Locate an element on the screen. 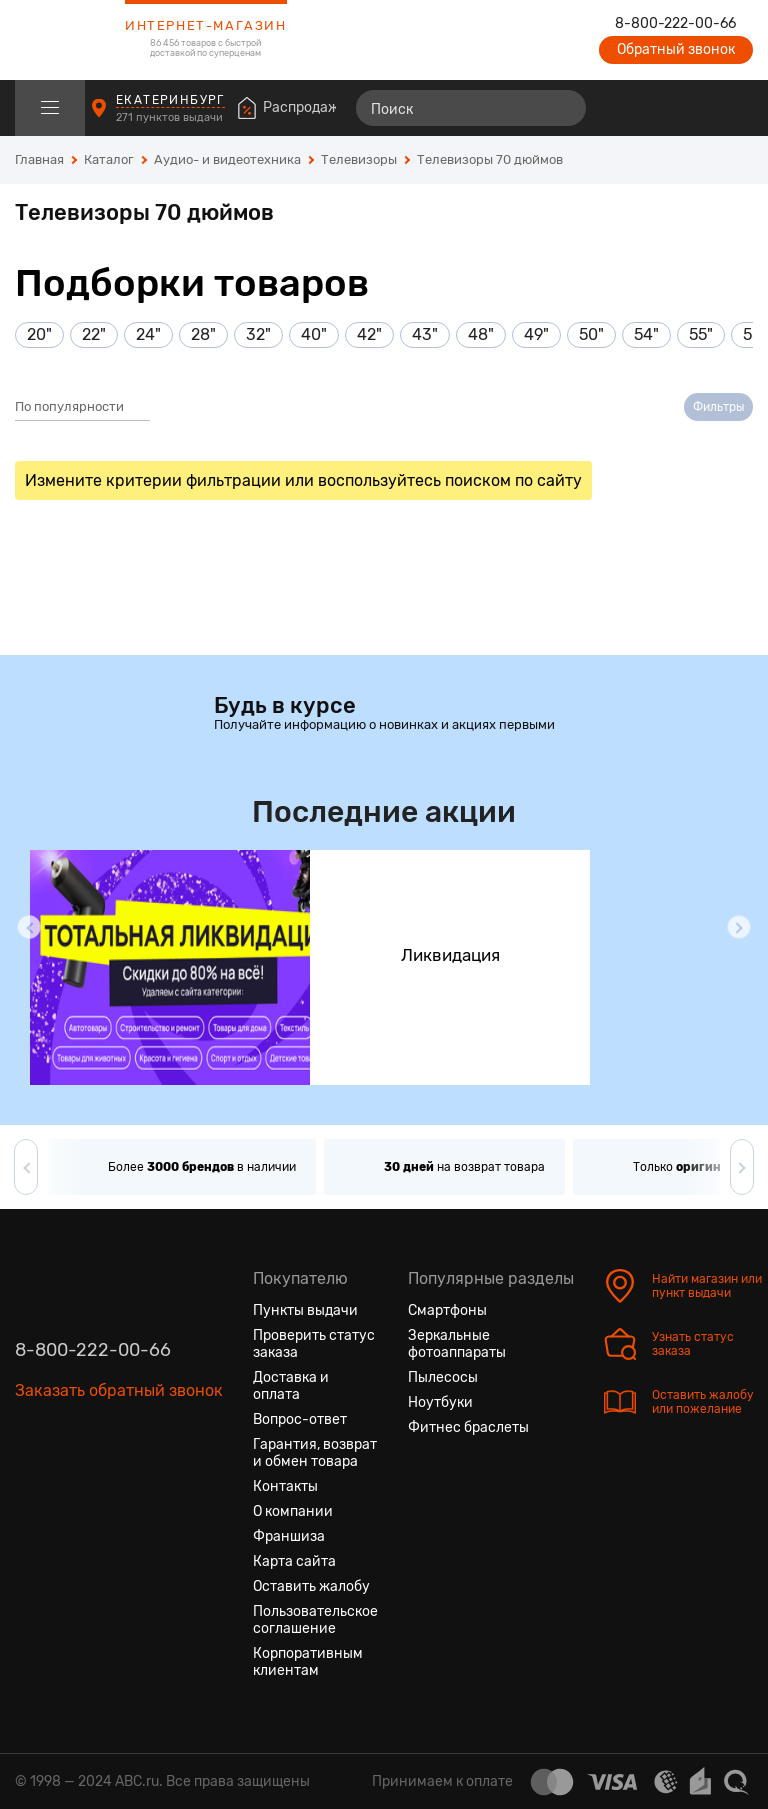  Смартфоны is located at coordinates (447, 1310).